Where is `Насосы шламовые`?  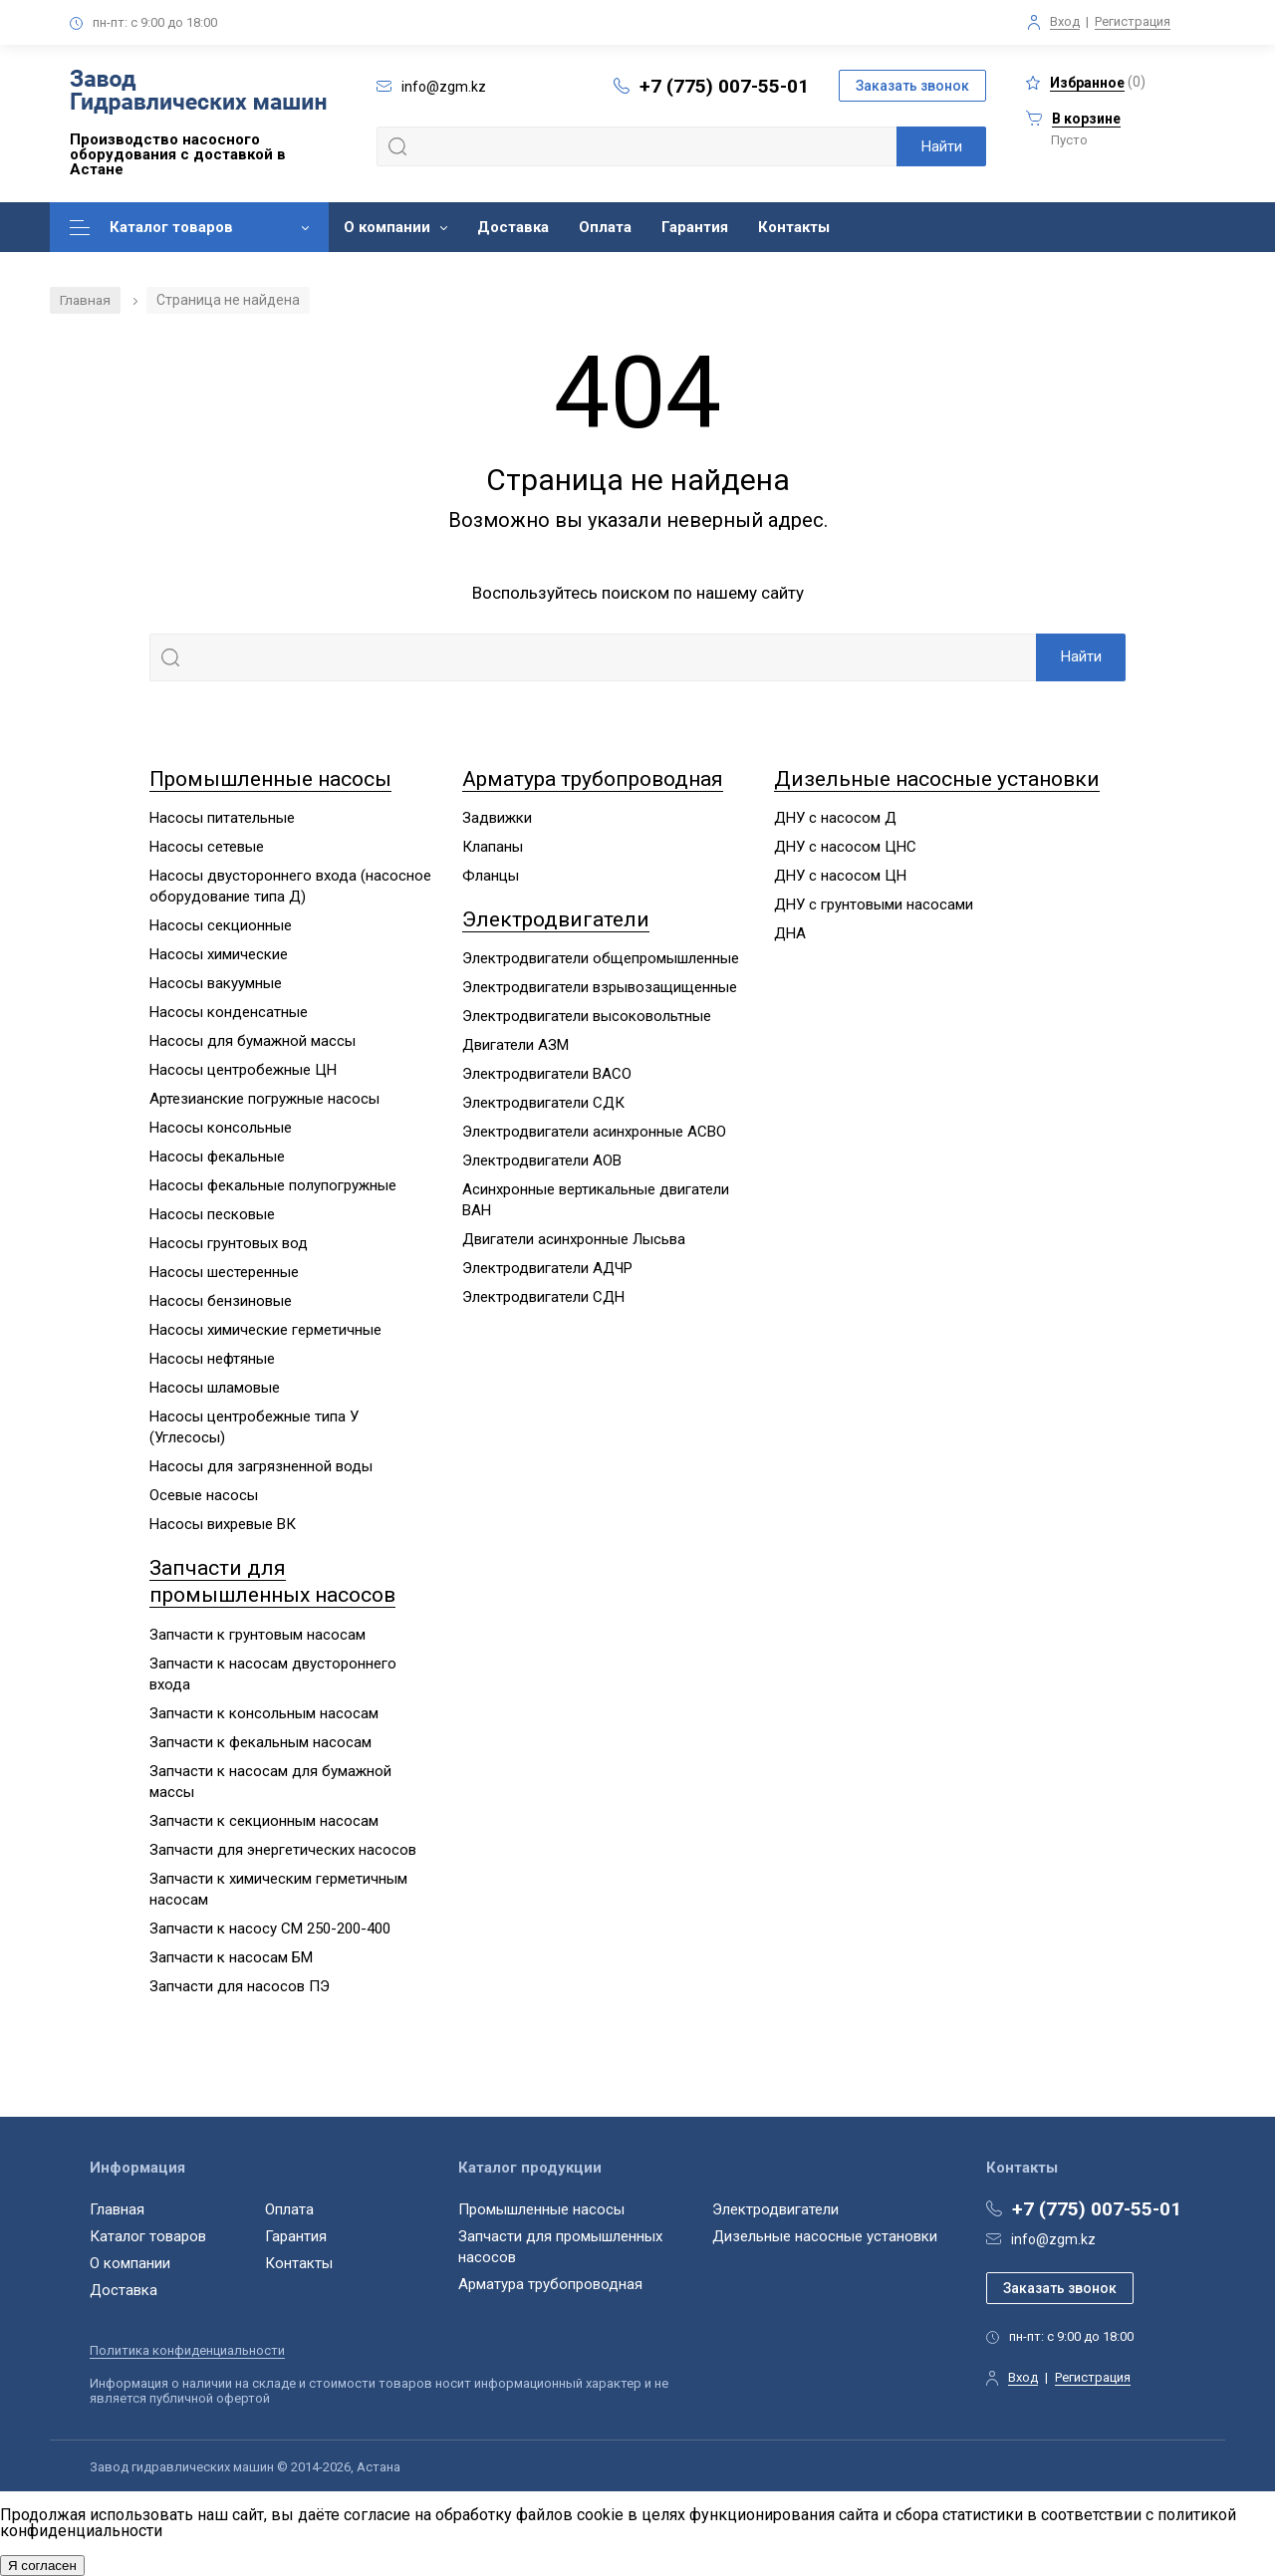 Насосы шламовые is located at coordinates (214, 1388).